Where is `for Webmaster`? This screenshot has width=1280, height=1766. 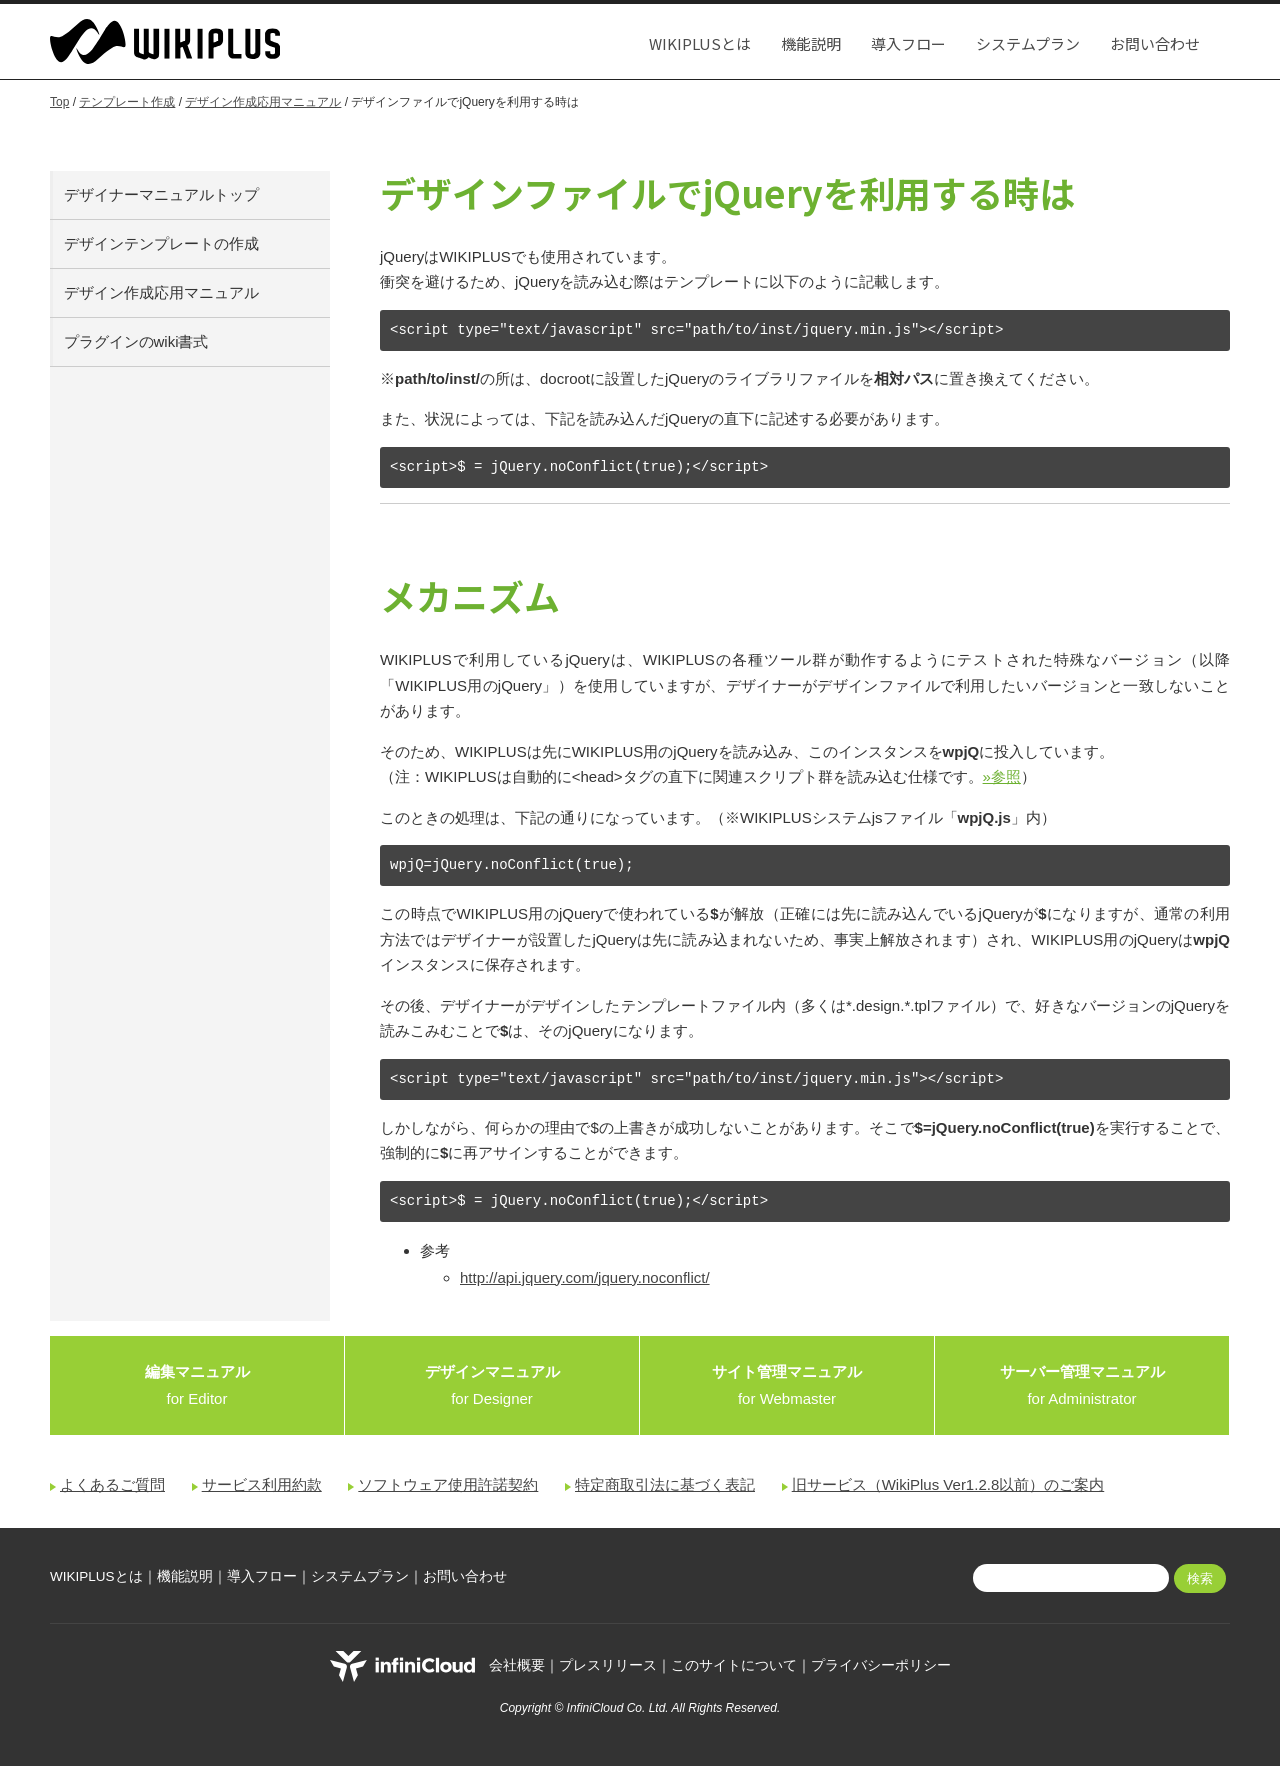 for Webmaster is located at coordinates (787, 1385).